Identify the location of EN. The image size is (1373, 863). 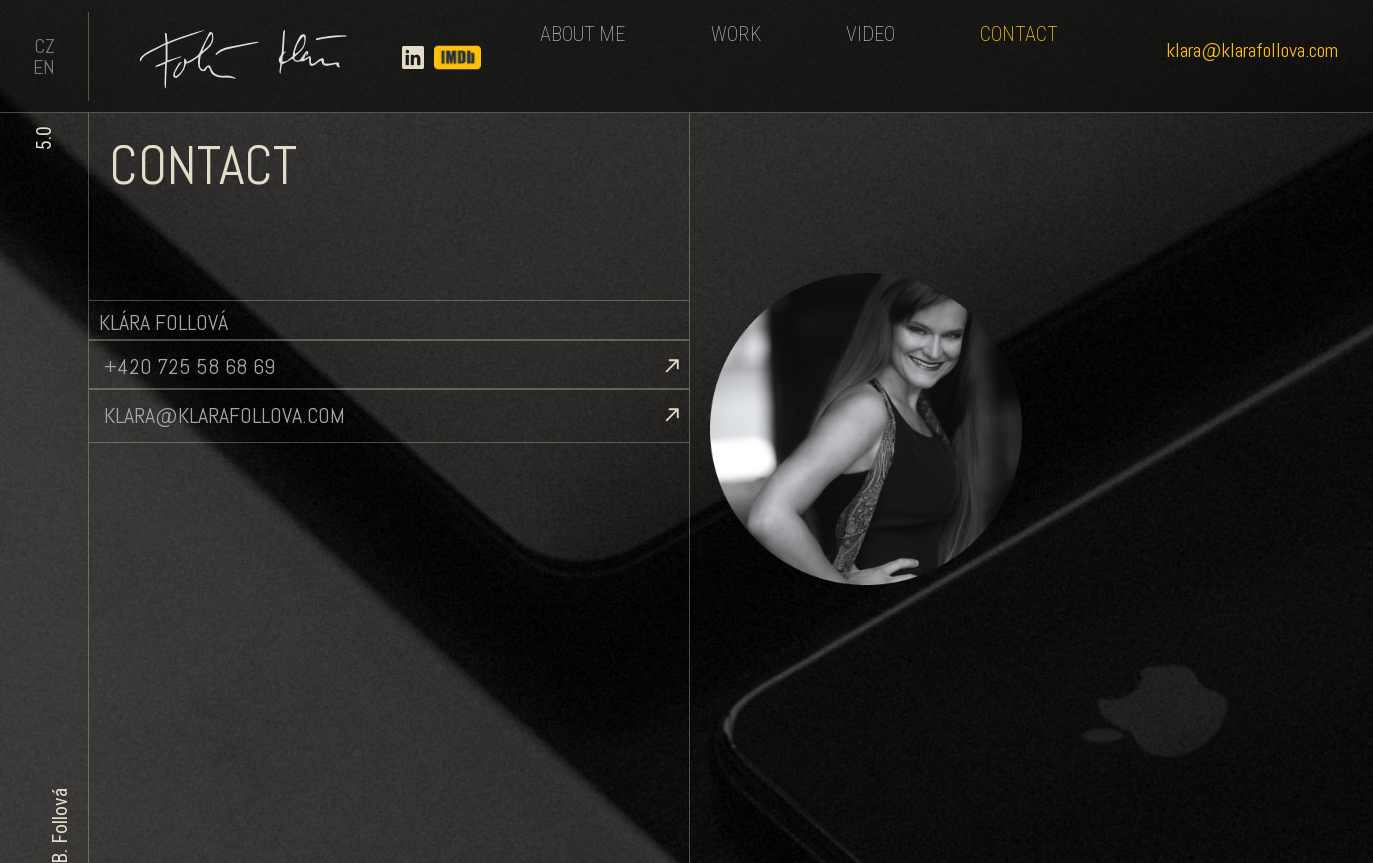
(44, 67).